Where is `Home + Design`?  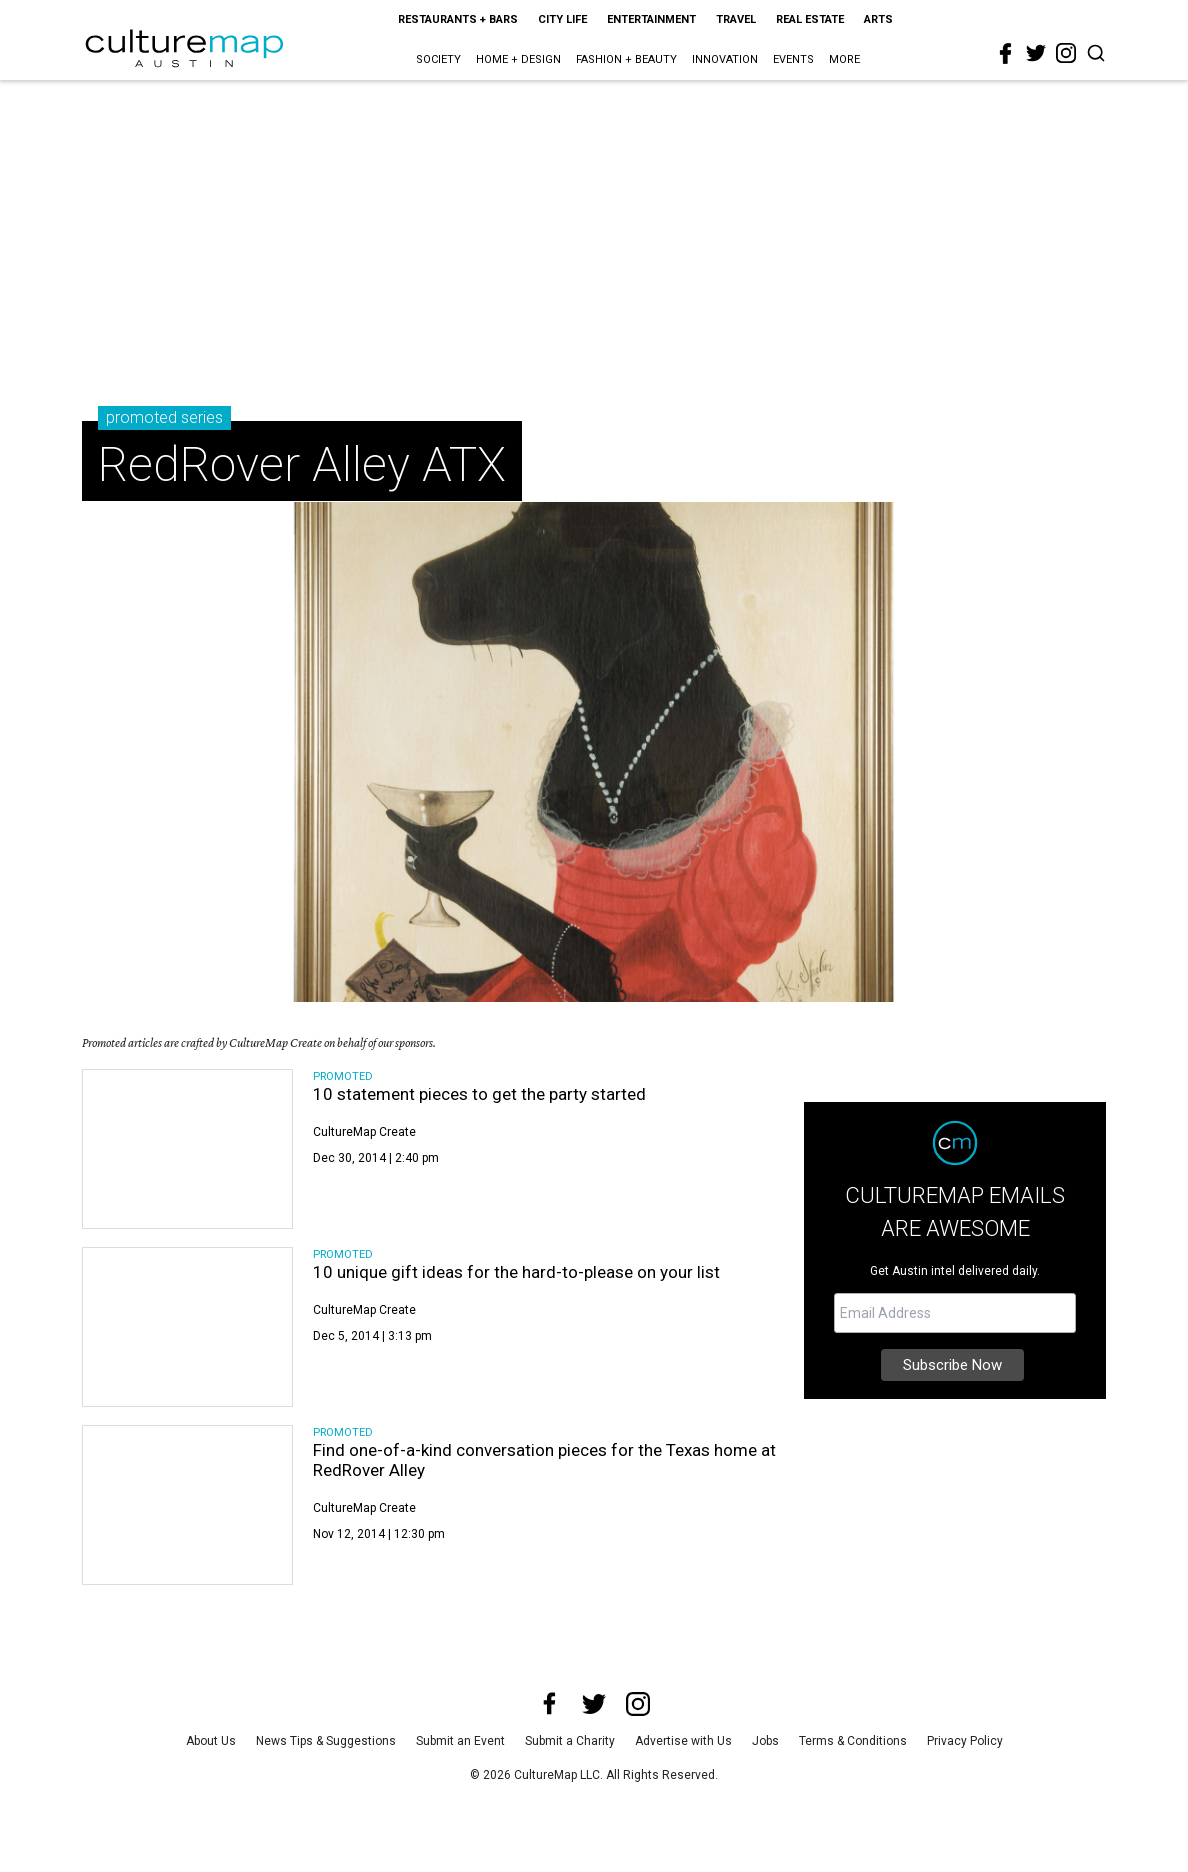
Home + Design is located at coordinates (518, 59).